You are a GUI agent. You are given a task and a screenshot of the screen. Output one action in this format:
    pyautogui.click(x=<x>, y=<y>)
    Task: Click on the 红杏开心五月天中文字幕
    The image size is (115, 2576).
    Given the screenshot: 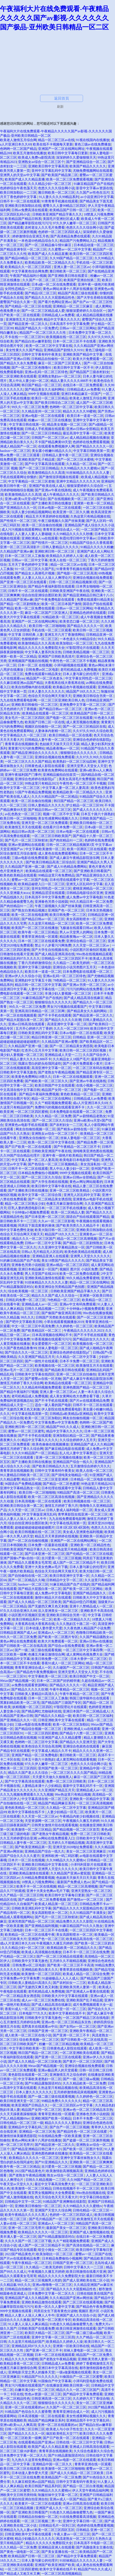 What is the action you would take?
    pyautogui.click(x=39, y=1050)
    